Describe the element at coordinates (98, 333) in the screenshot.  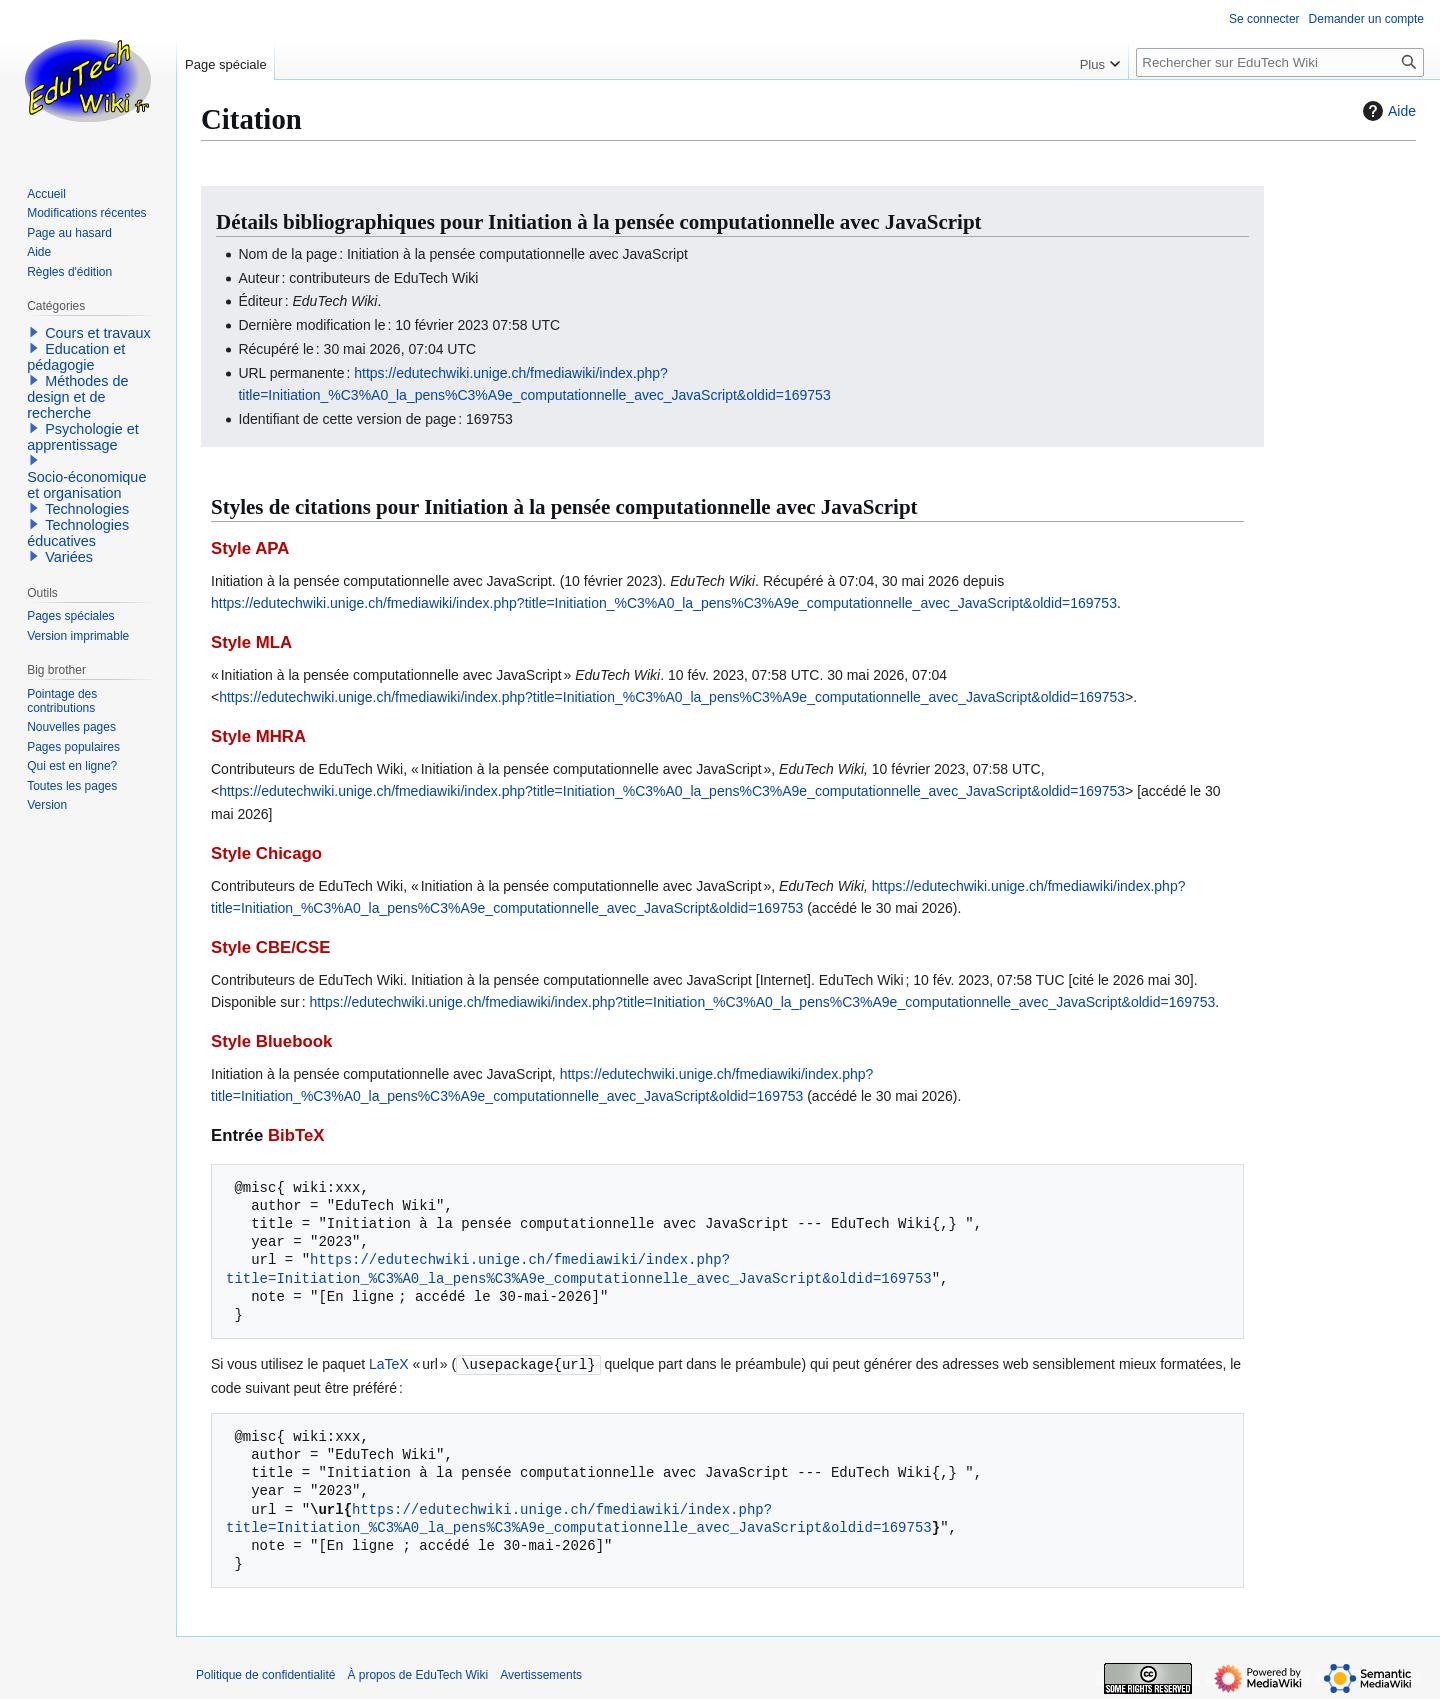
I see `Cours et travaux` at that location.